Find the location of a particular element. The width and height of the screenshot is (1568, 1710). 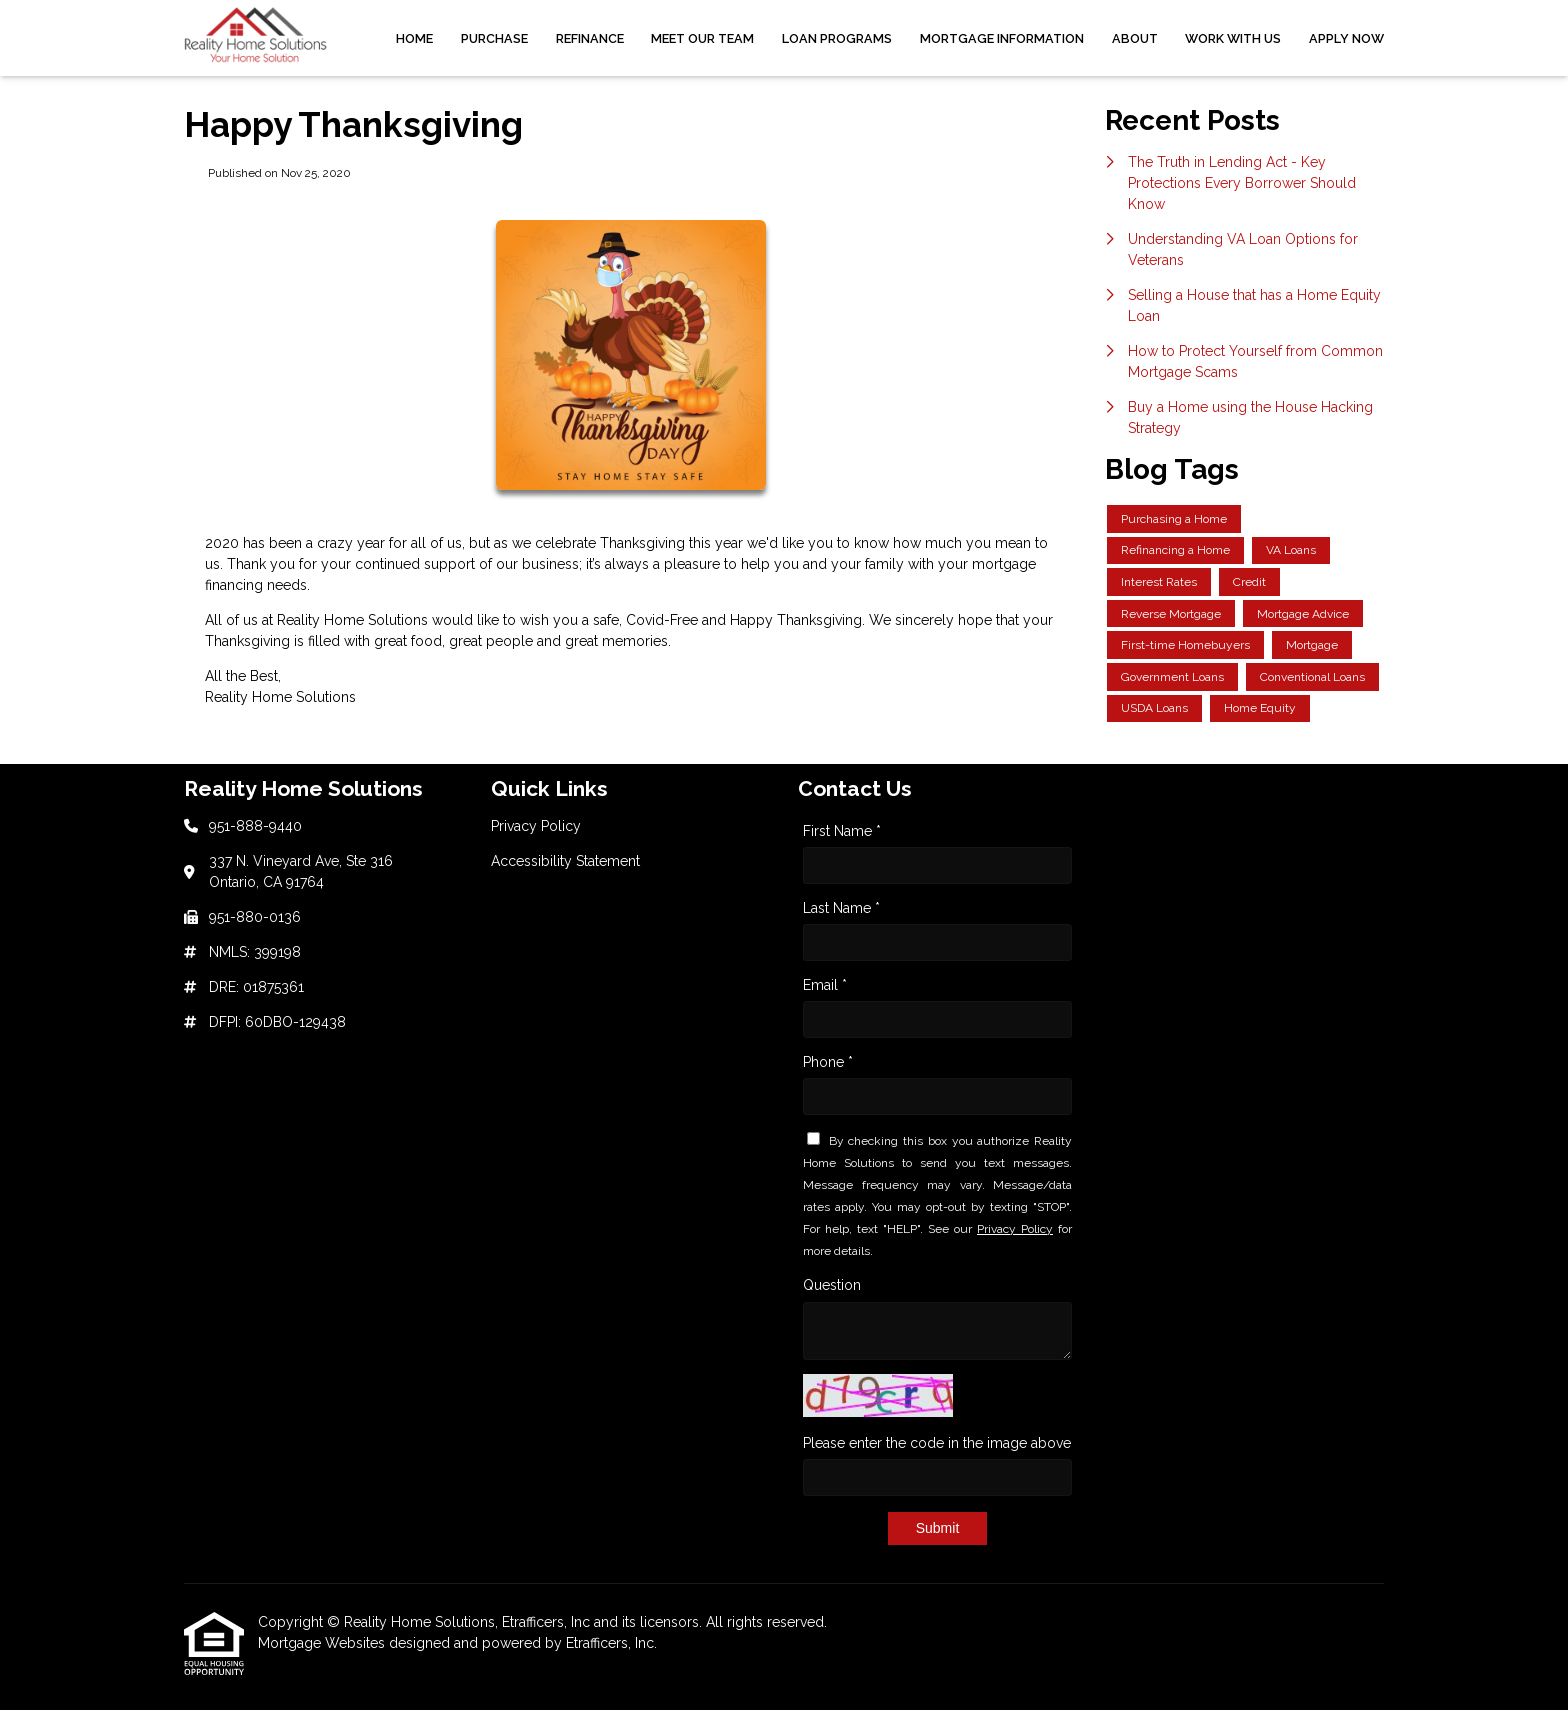

Purchase is located at coordinates (494, 38).